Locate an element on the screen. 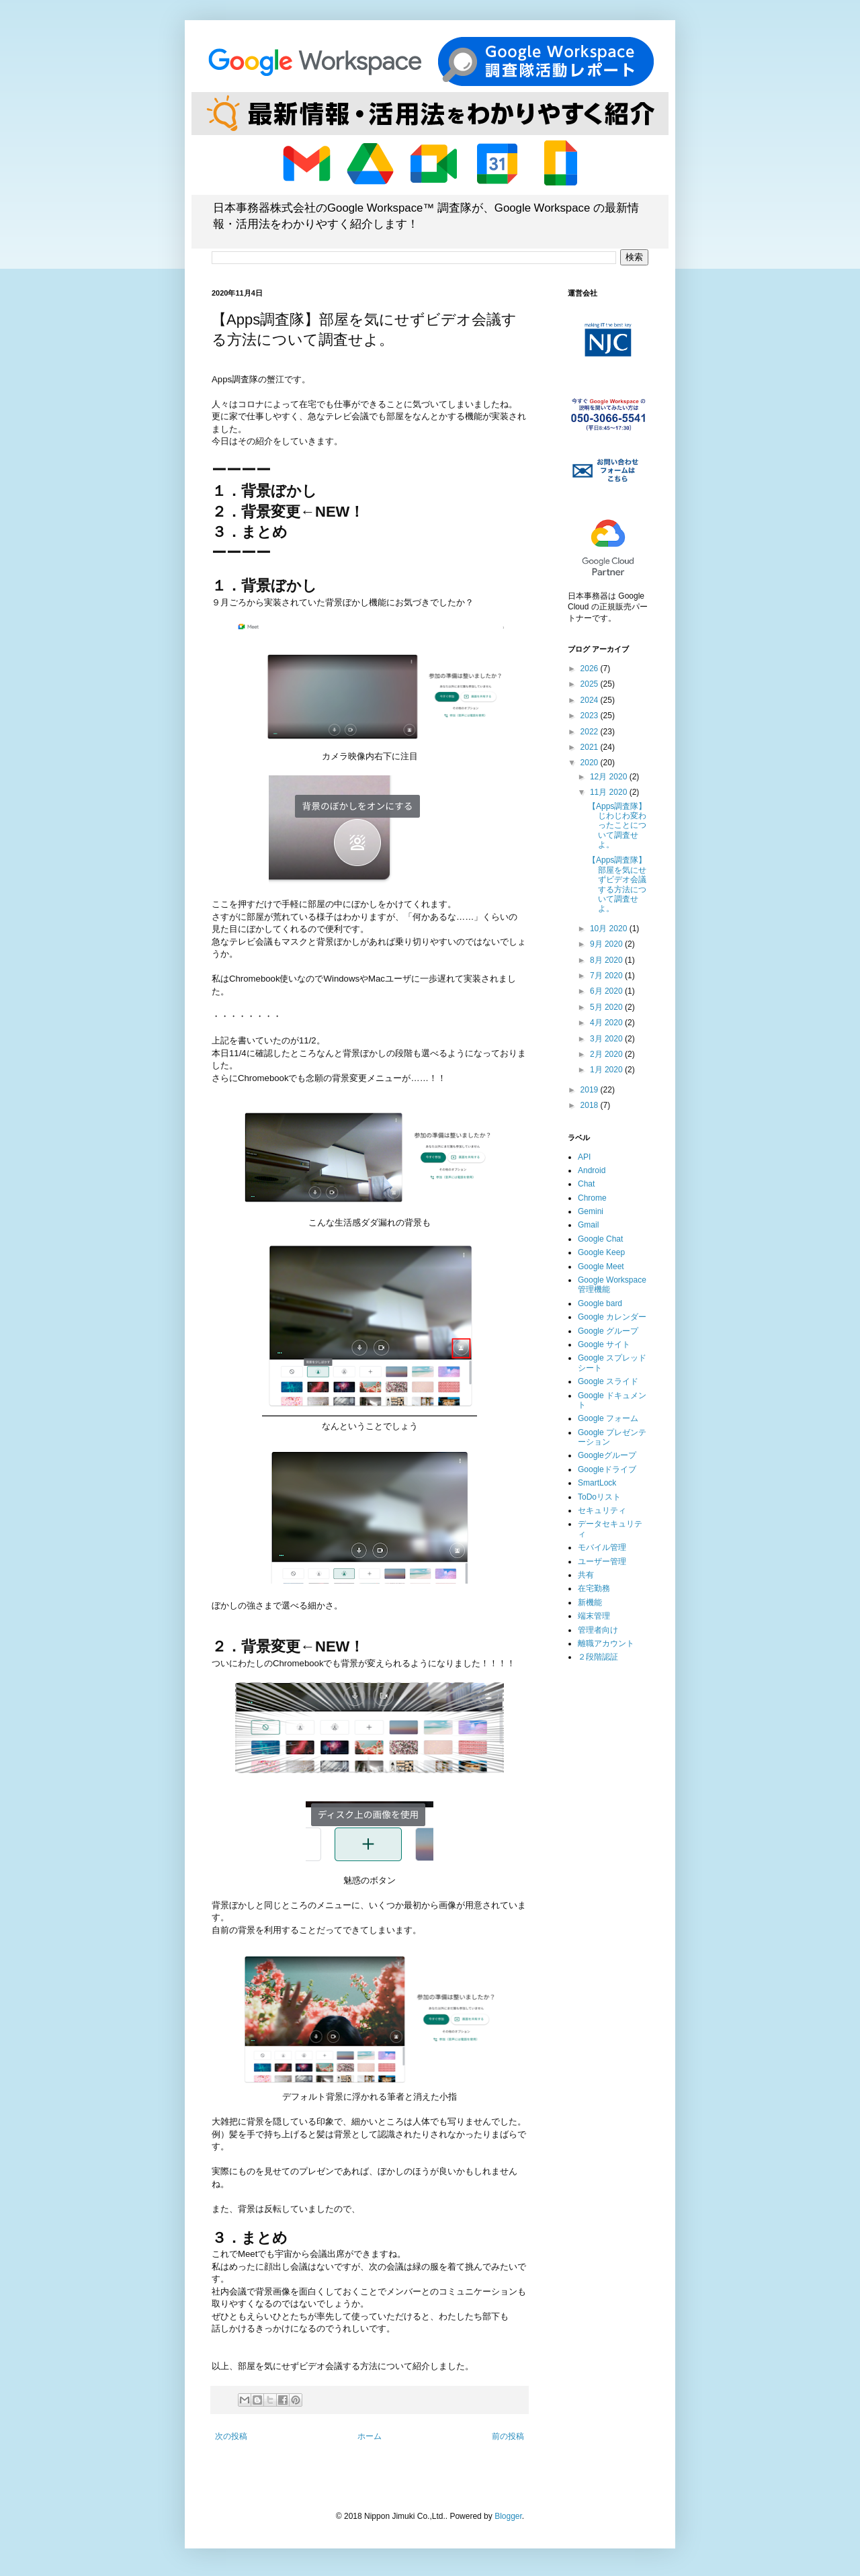  Android is located at coordinates (591, 1170).